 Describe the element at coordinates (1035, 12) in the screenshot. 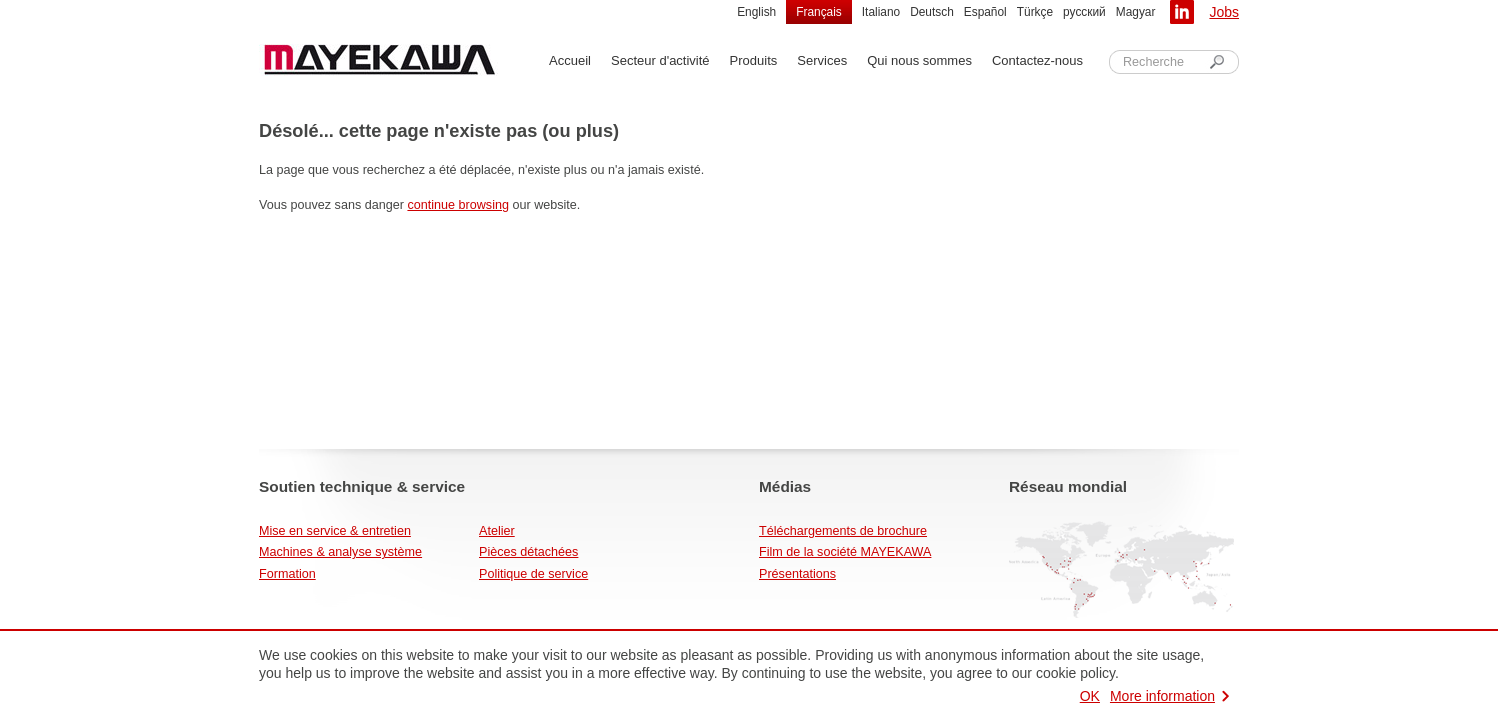

I see `Türkçe` at that location.